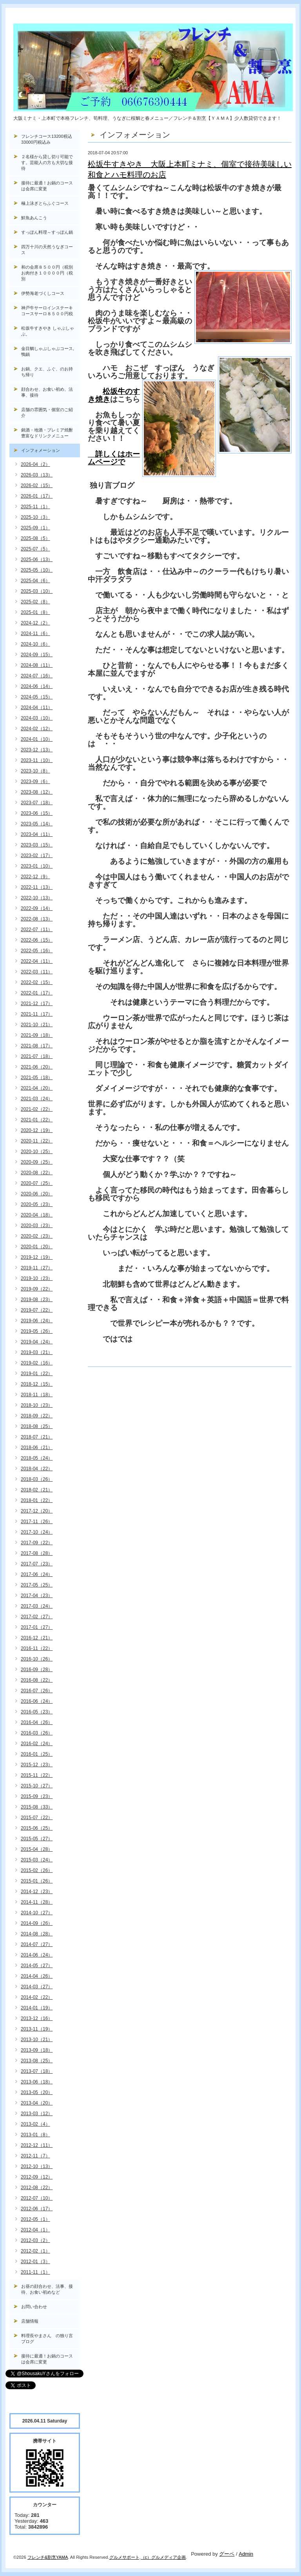  Describe the element at coordinates (37, 1268) in the screenshot. I see `2019-11（27）` at that location.